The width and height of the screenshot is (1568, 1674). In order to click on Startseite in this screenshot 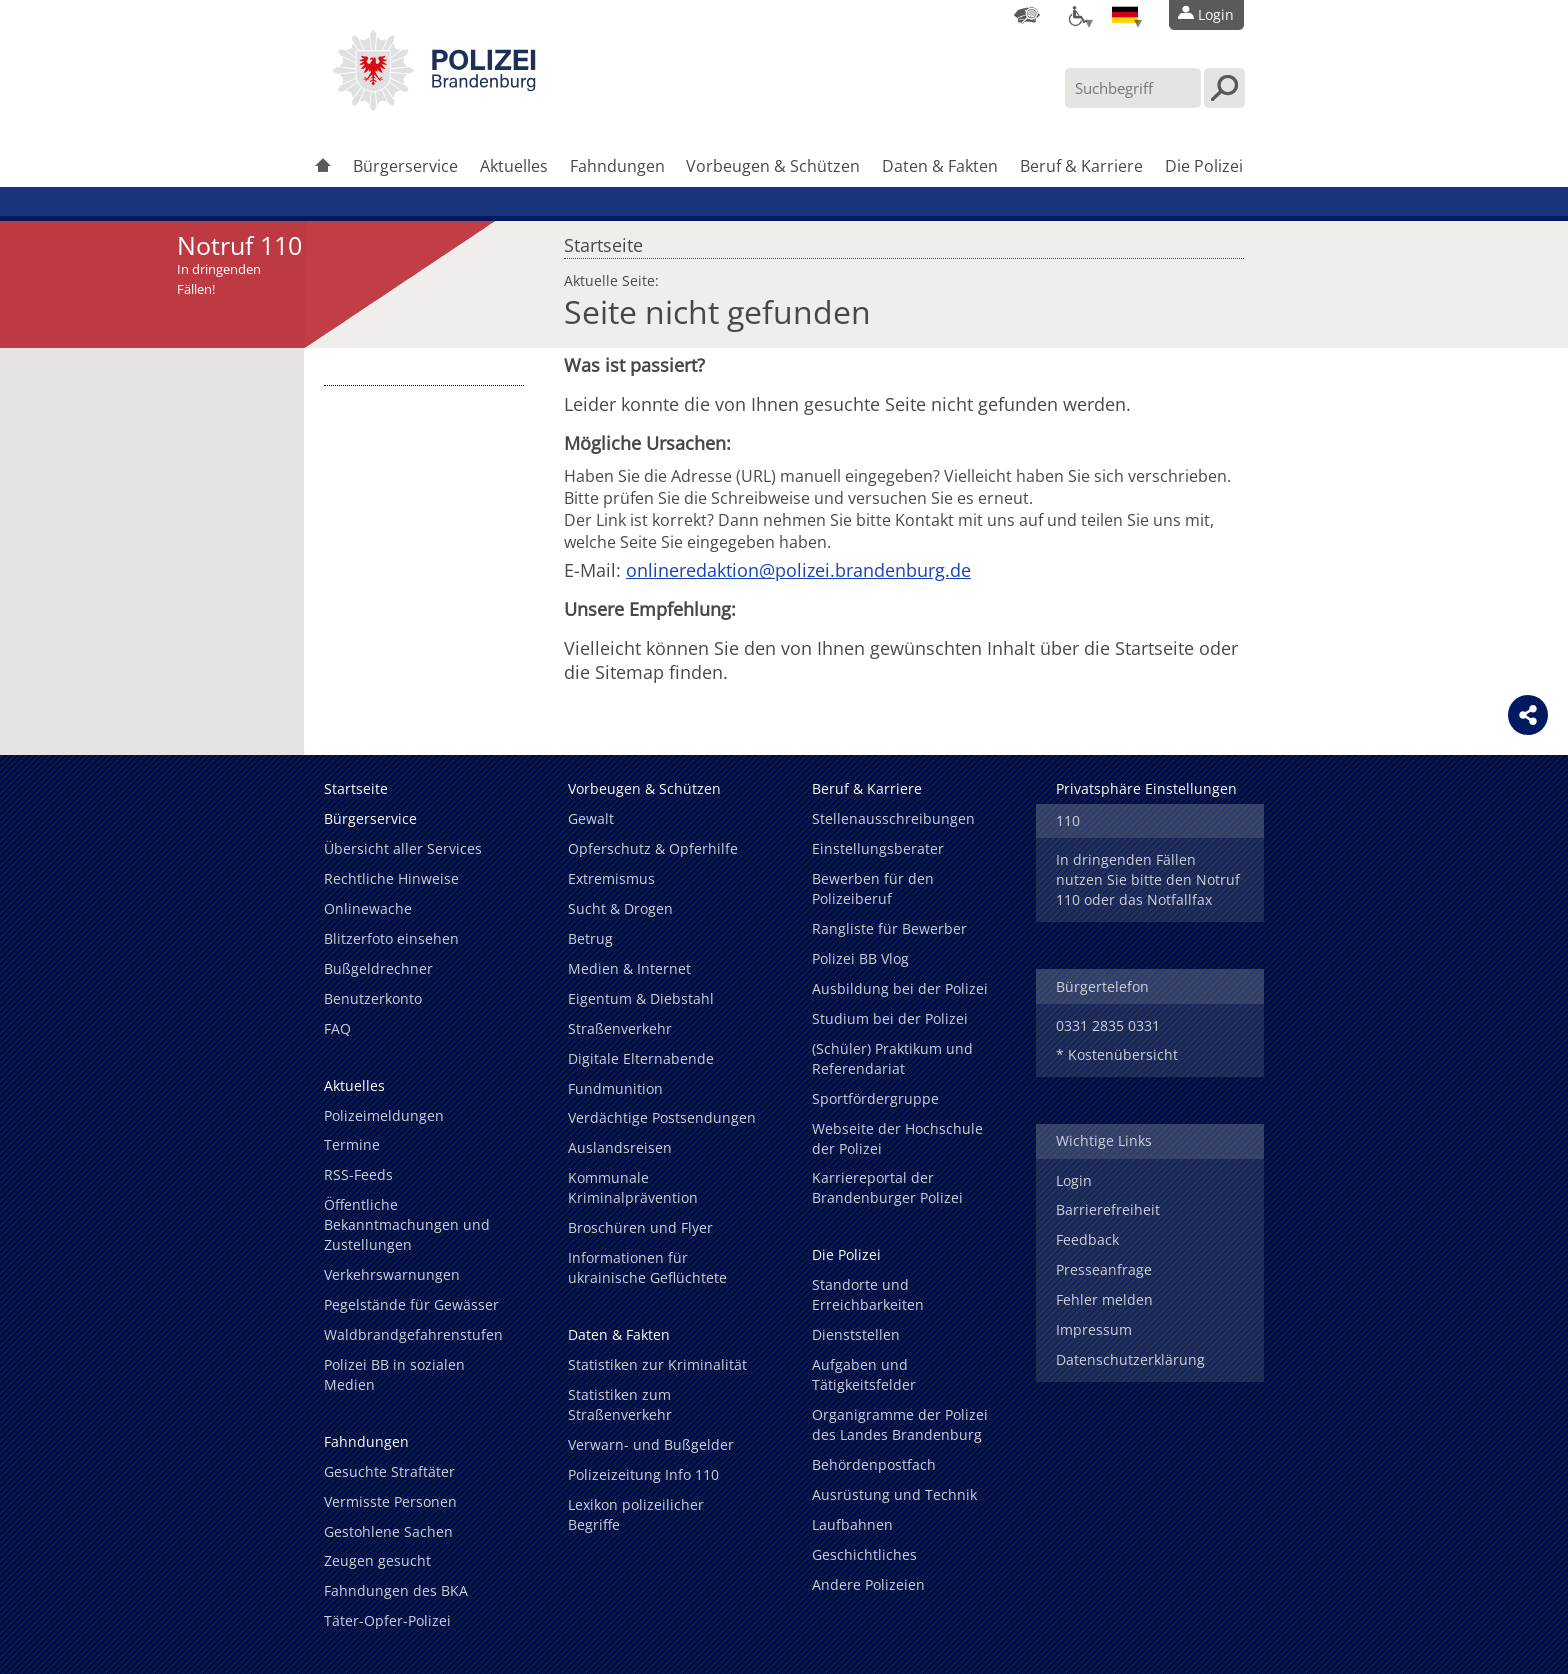, I will do `click(603, 240)`.